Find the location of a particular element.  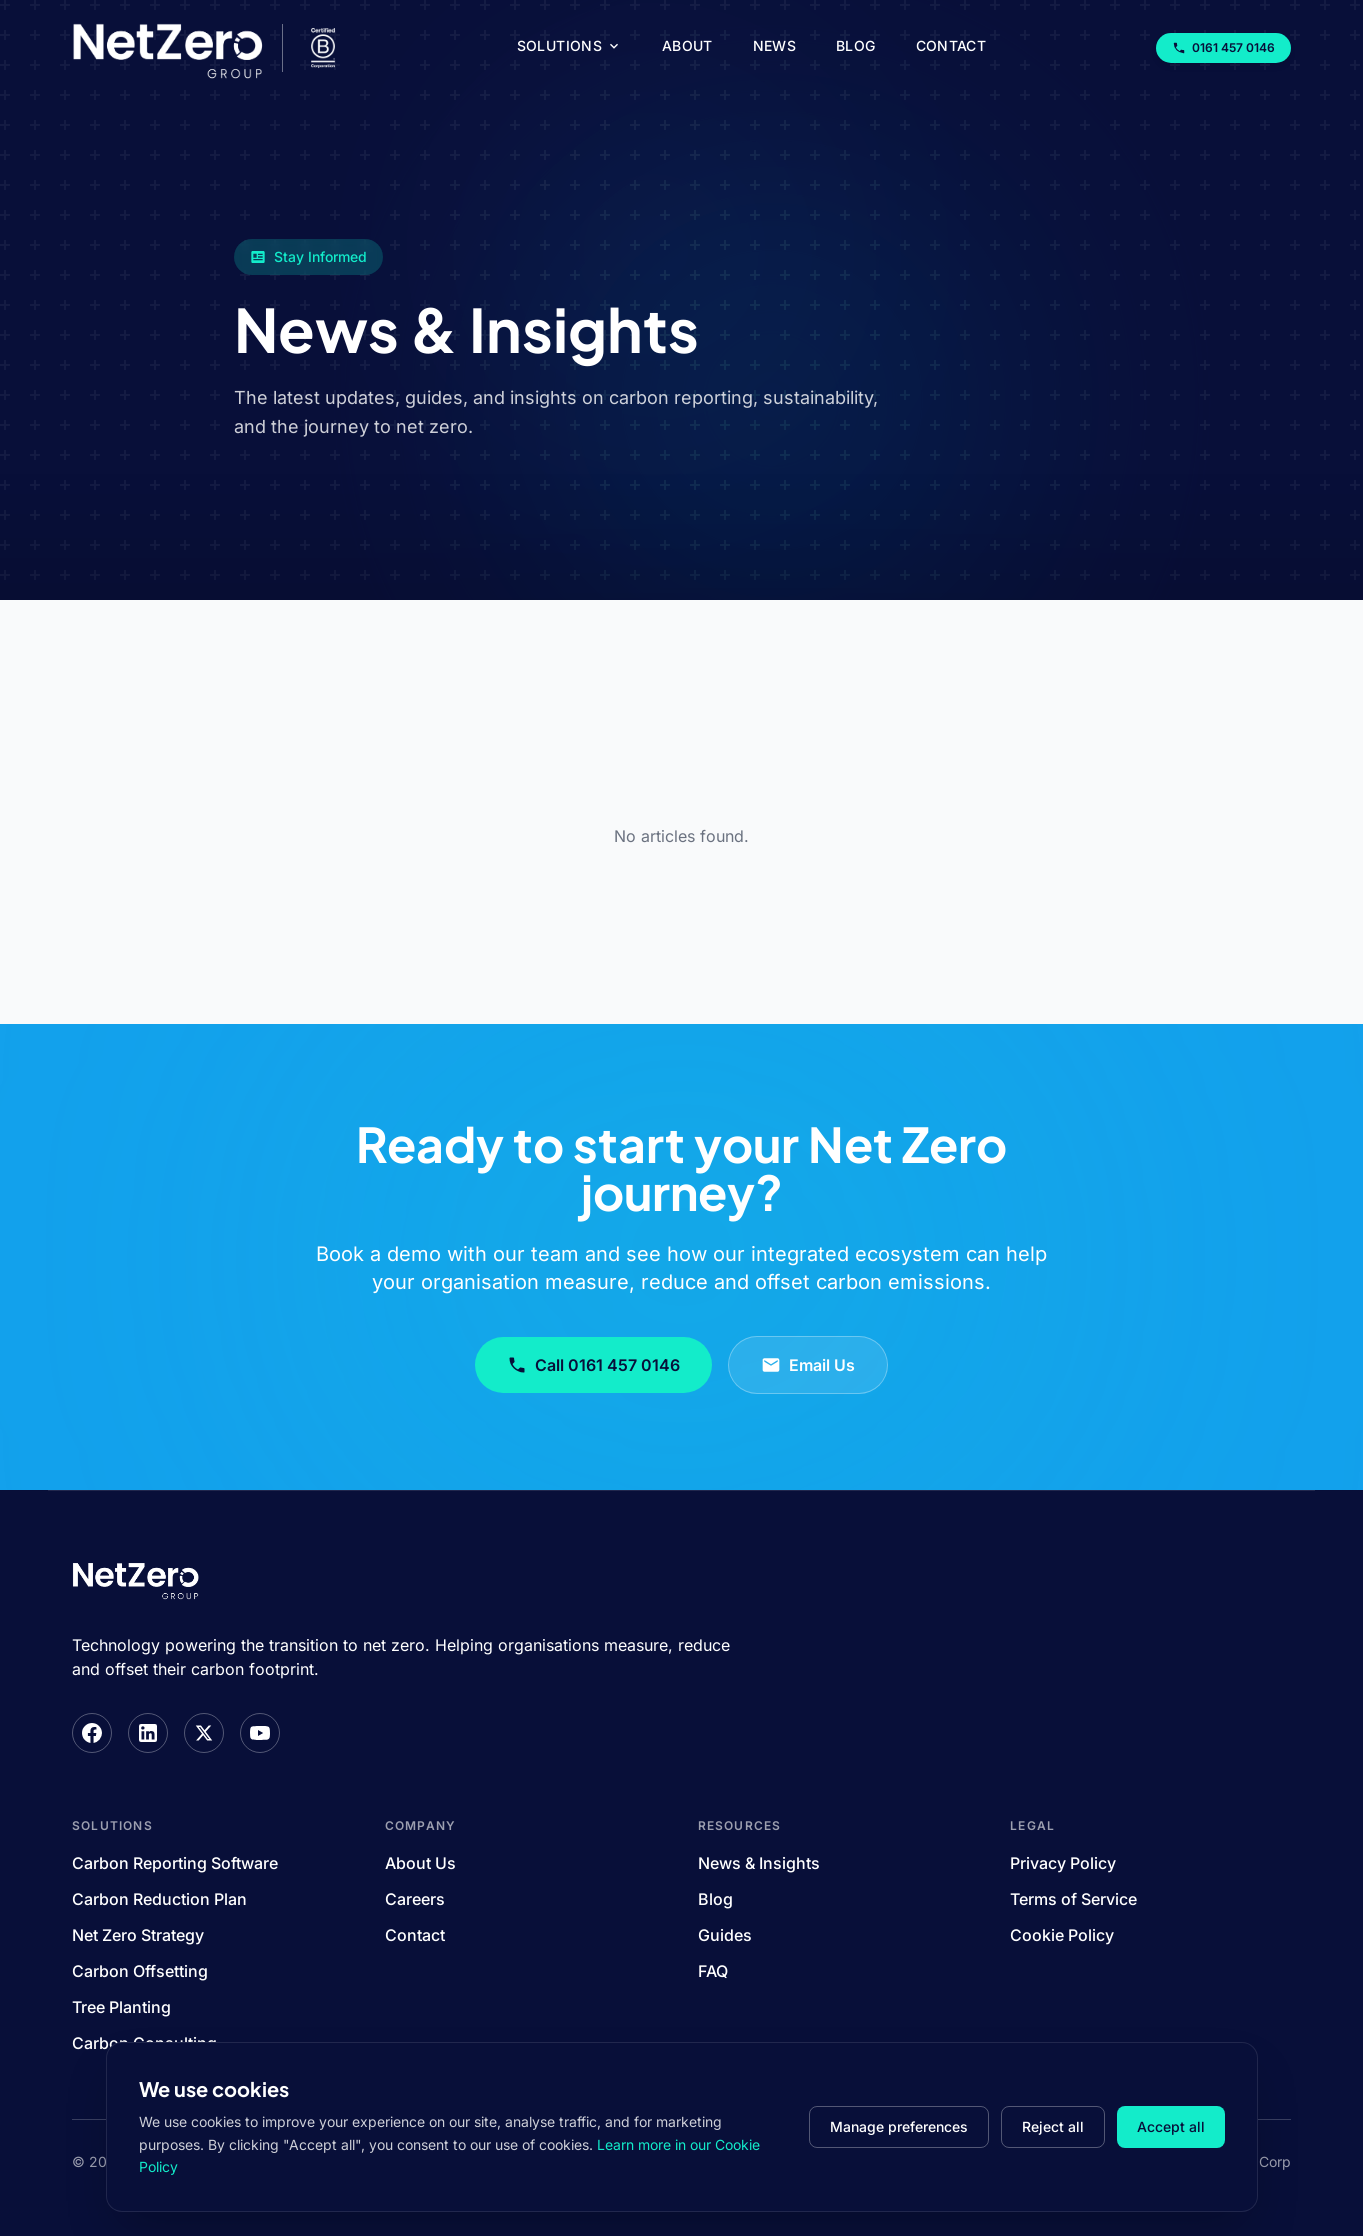

News & Insights is located at coordinates (759, 1863).